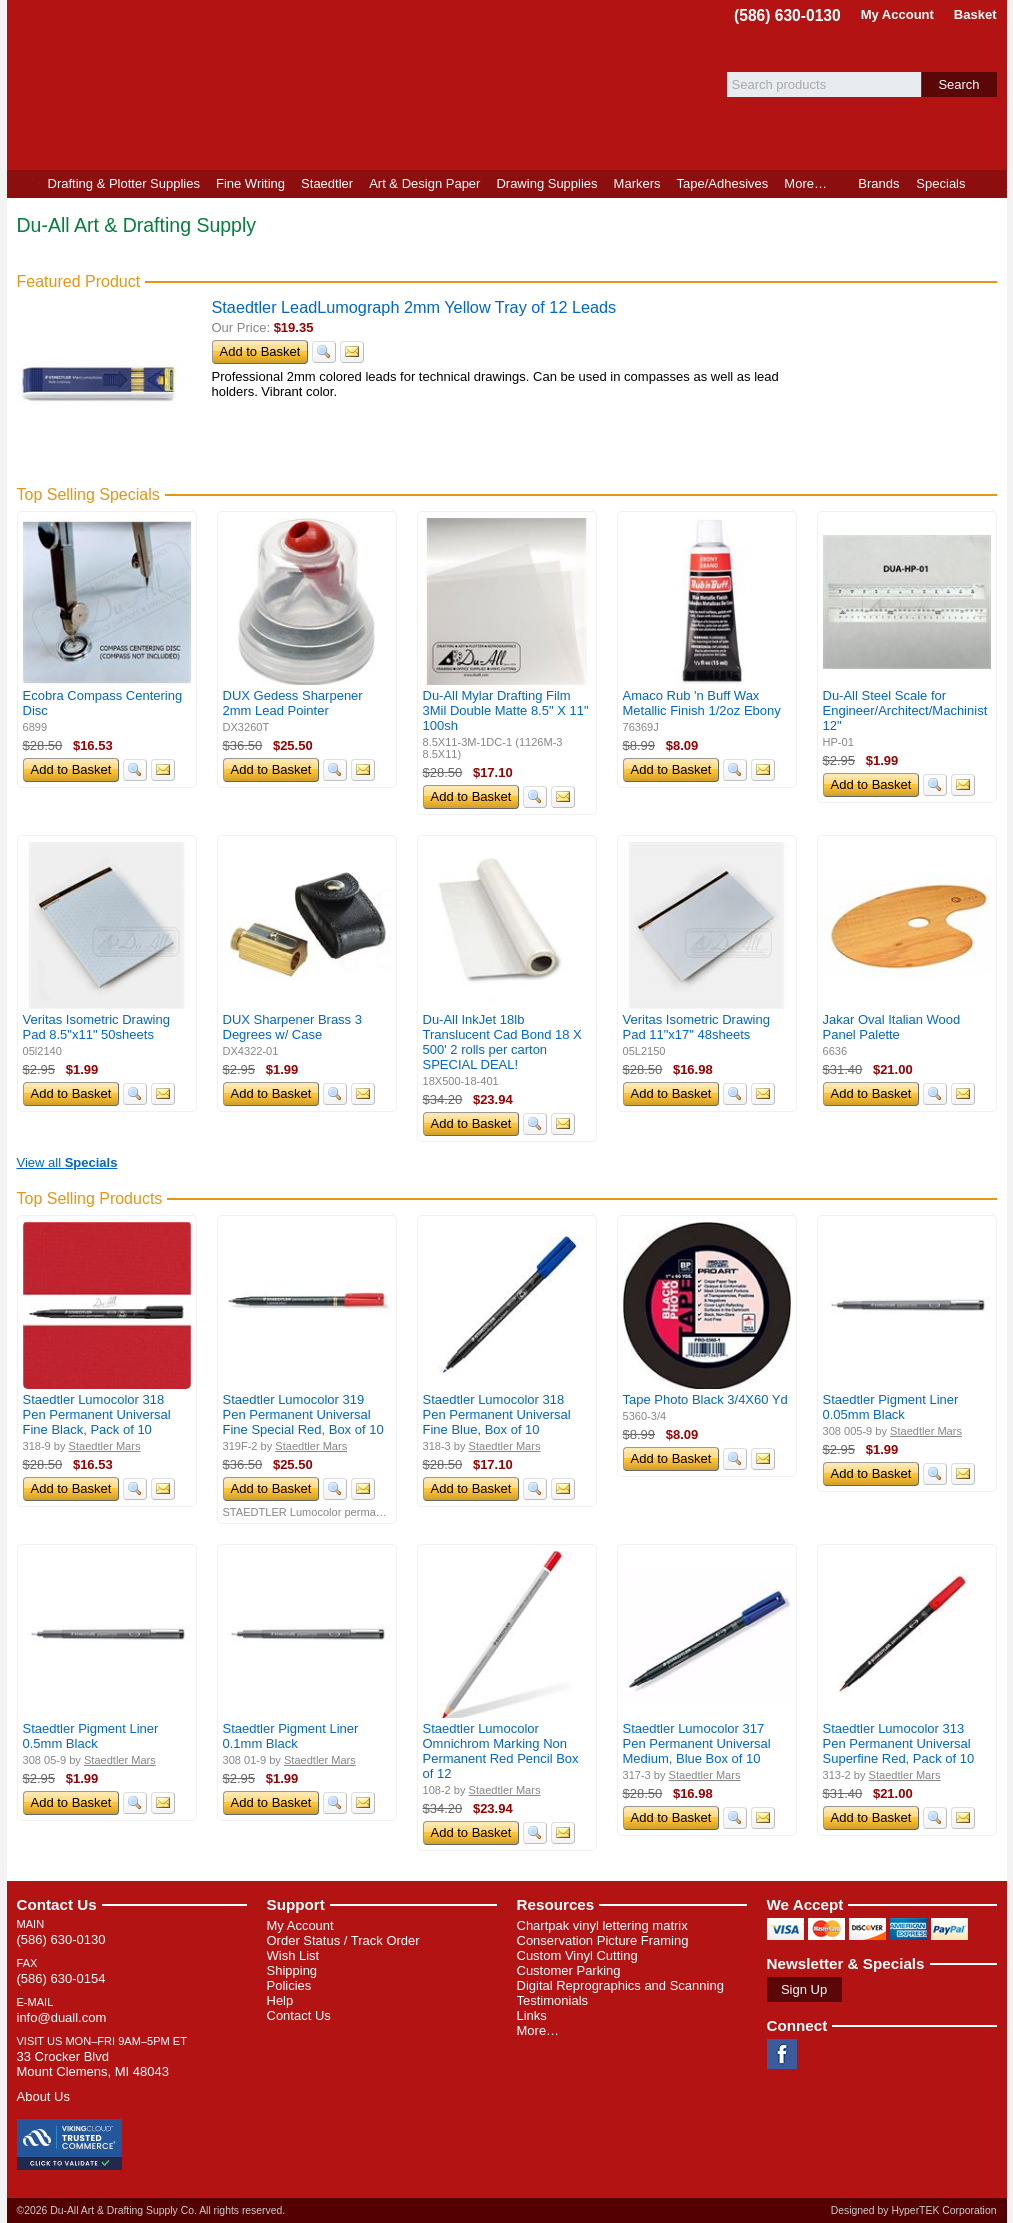 The image size is (1013, 2223). I want to click on Links, so click(532, 2015).